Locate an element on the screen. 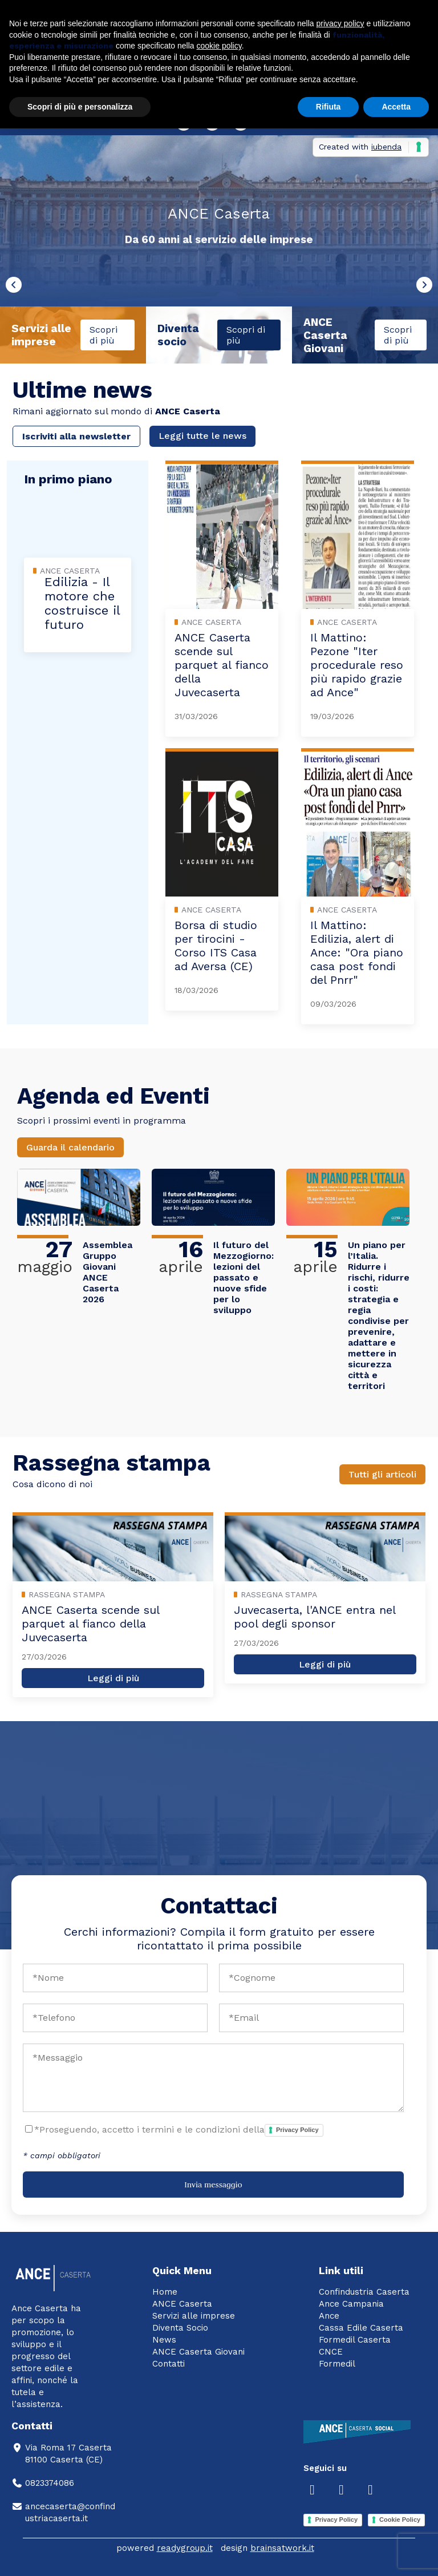 Image resolution: width=438 pixels, height=2576 pixels. Ance is located at coordinates (329, 2316).